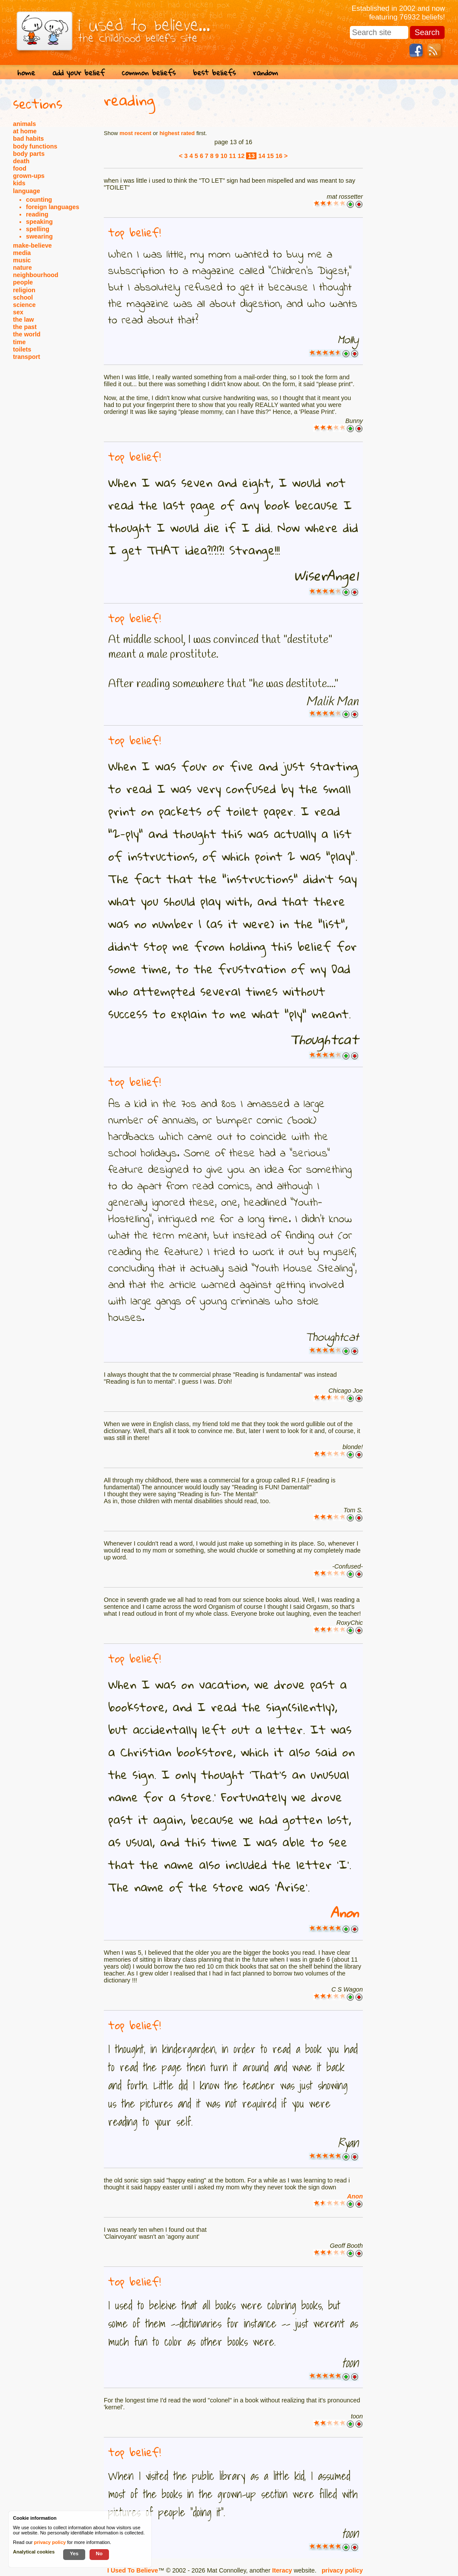 The image size is (458, 2576). What do you see at coordinates (342, 2570) in the screenshot?
I see `privacy policy` at bounding box center [342, 2570].